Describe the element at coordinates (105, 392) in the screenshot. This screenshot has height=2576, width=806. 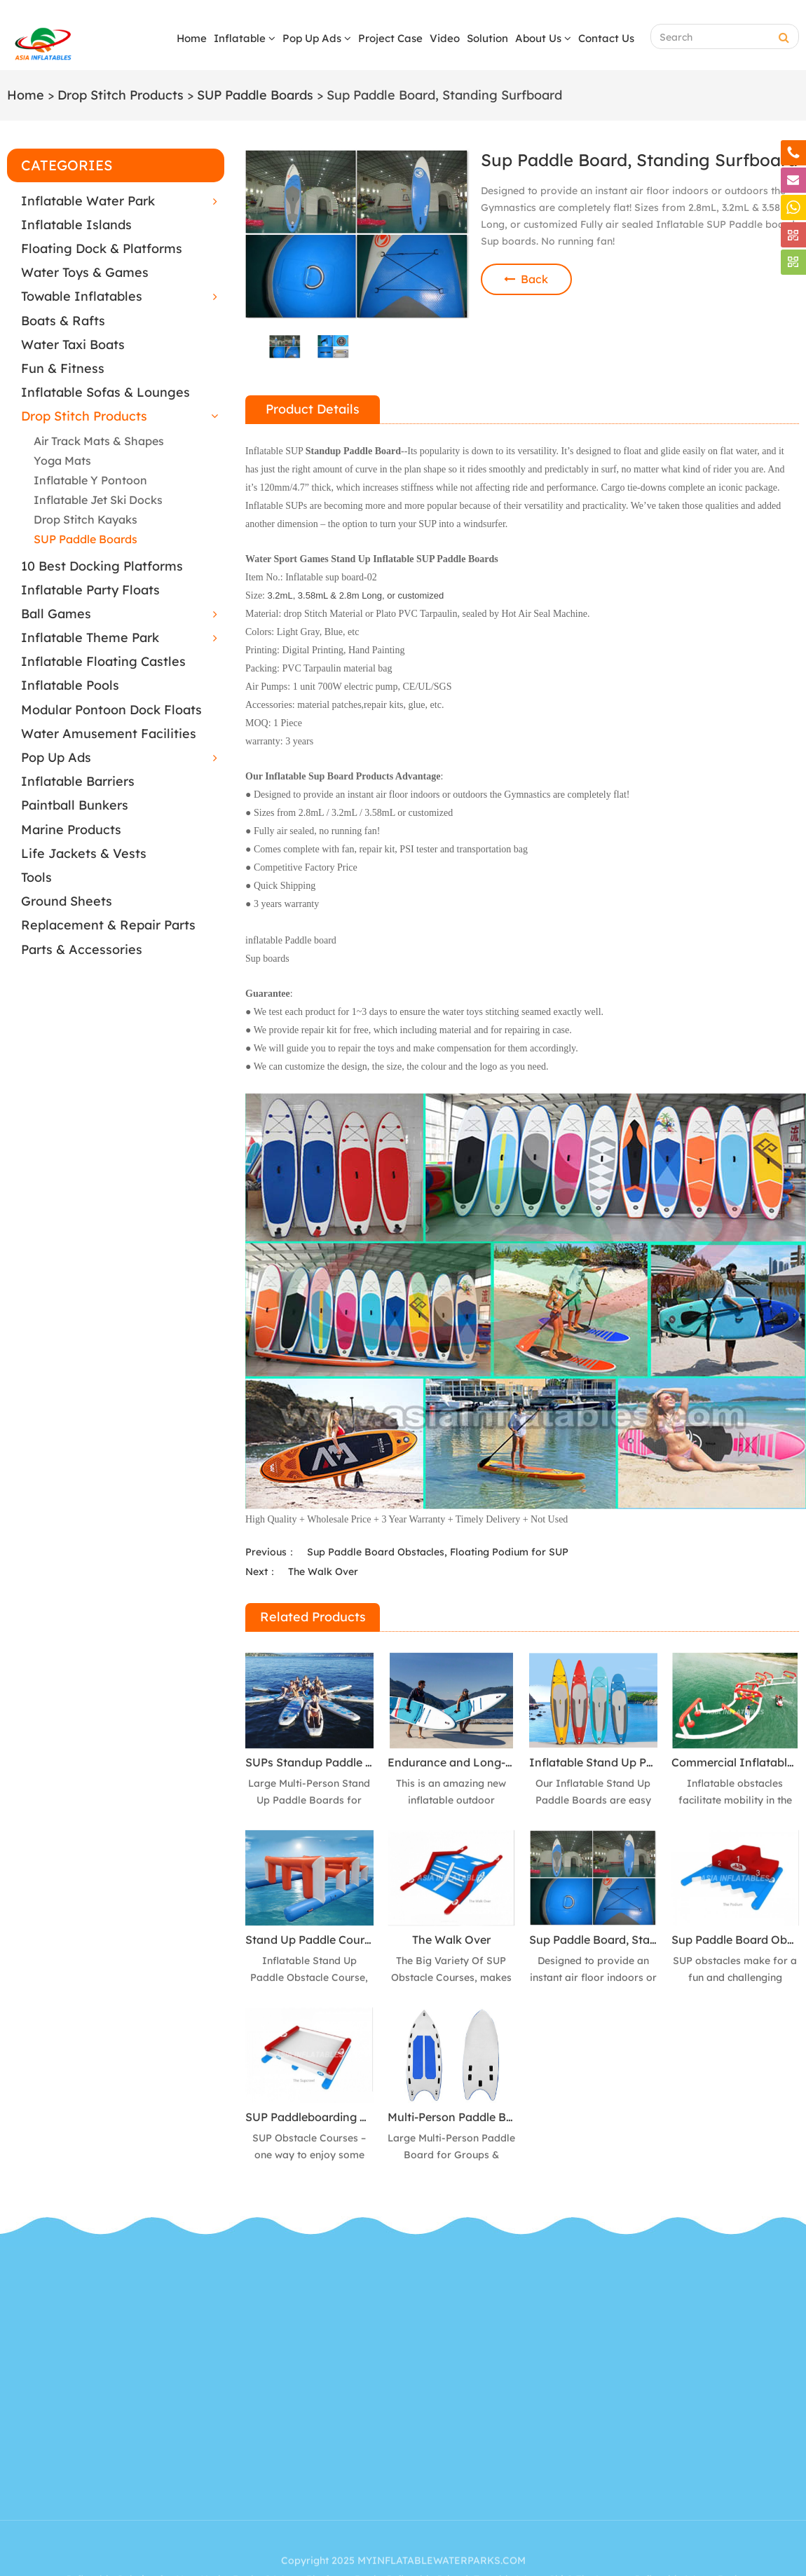
I see `Inflatable Sofas & Lounges` at that location.